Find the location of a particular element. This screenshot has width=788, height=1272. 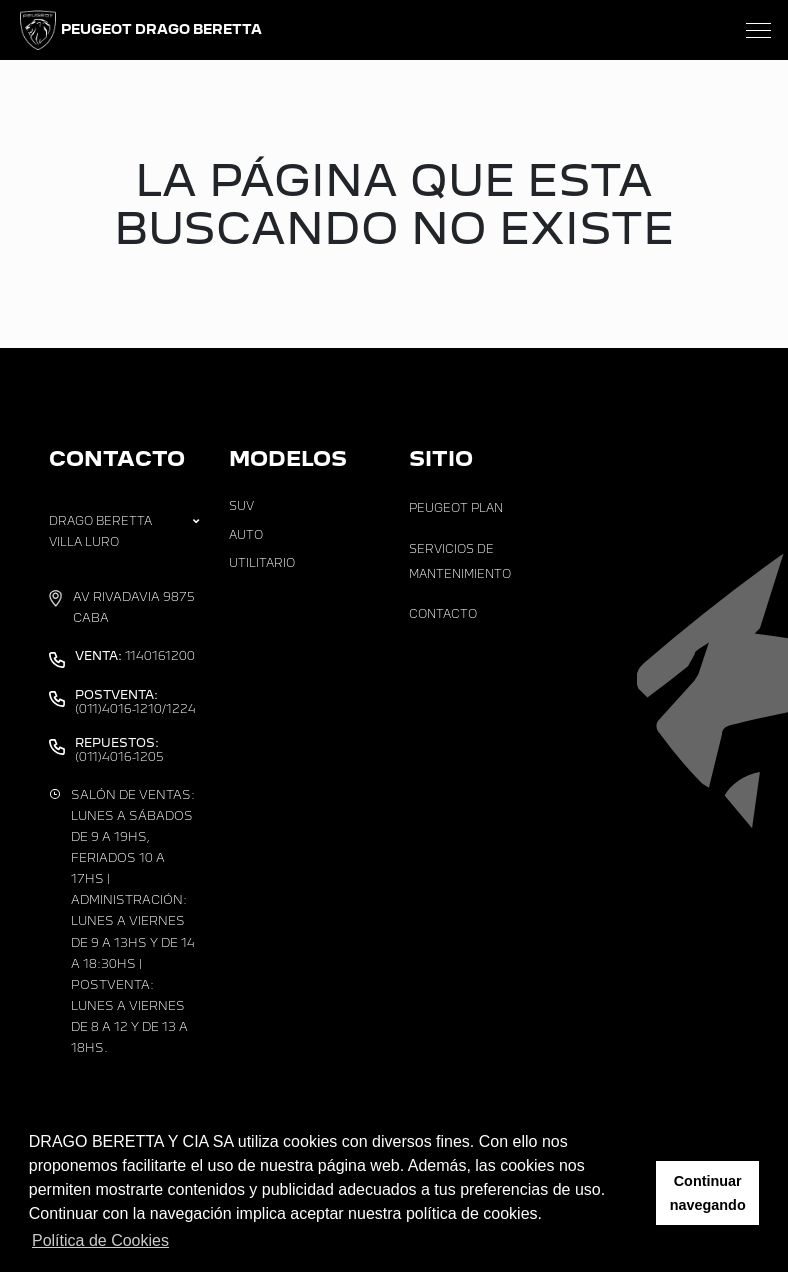

(011)4016-1205 is located at coordinates (119, 750).